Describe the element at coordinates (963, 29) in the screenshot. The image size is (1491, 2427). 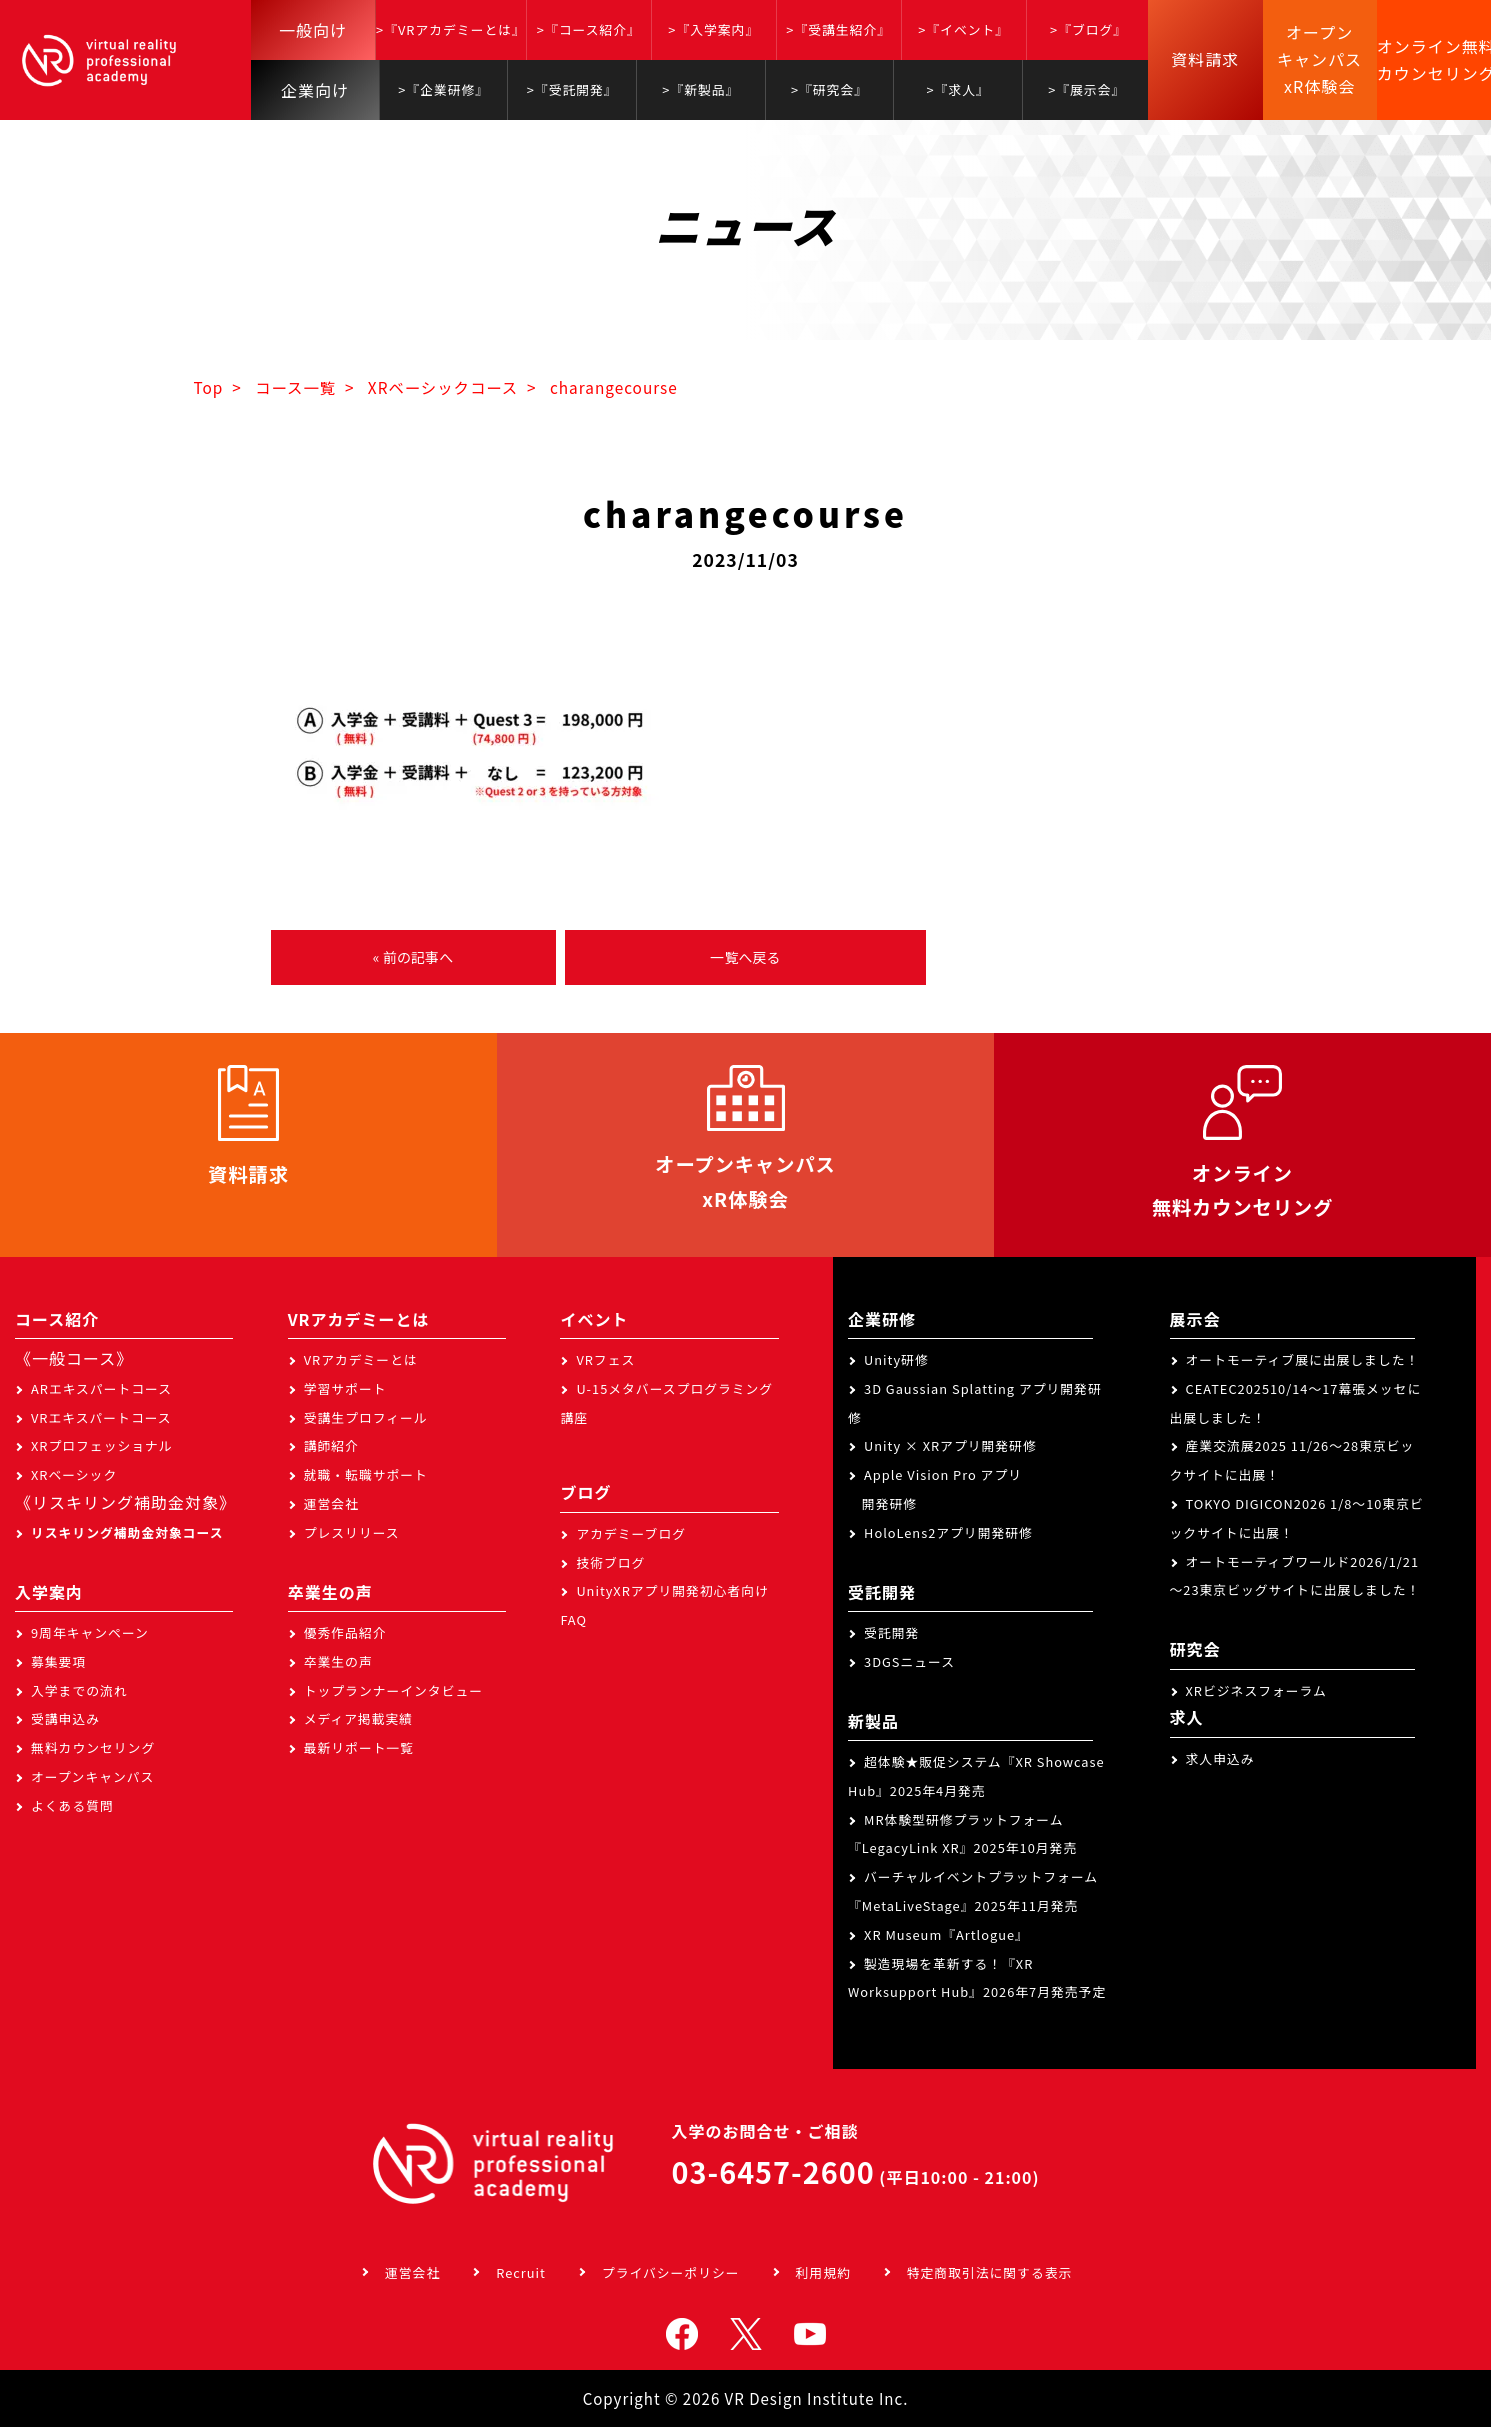
I see `>『イベント』` at that location.